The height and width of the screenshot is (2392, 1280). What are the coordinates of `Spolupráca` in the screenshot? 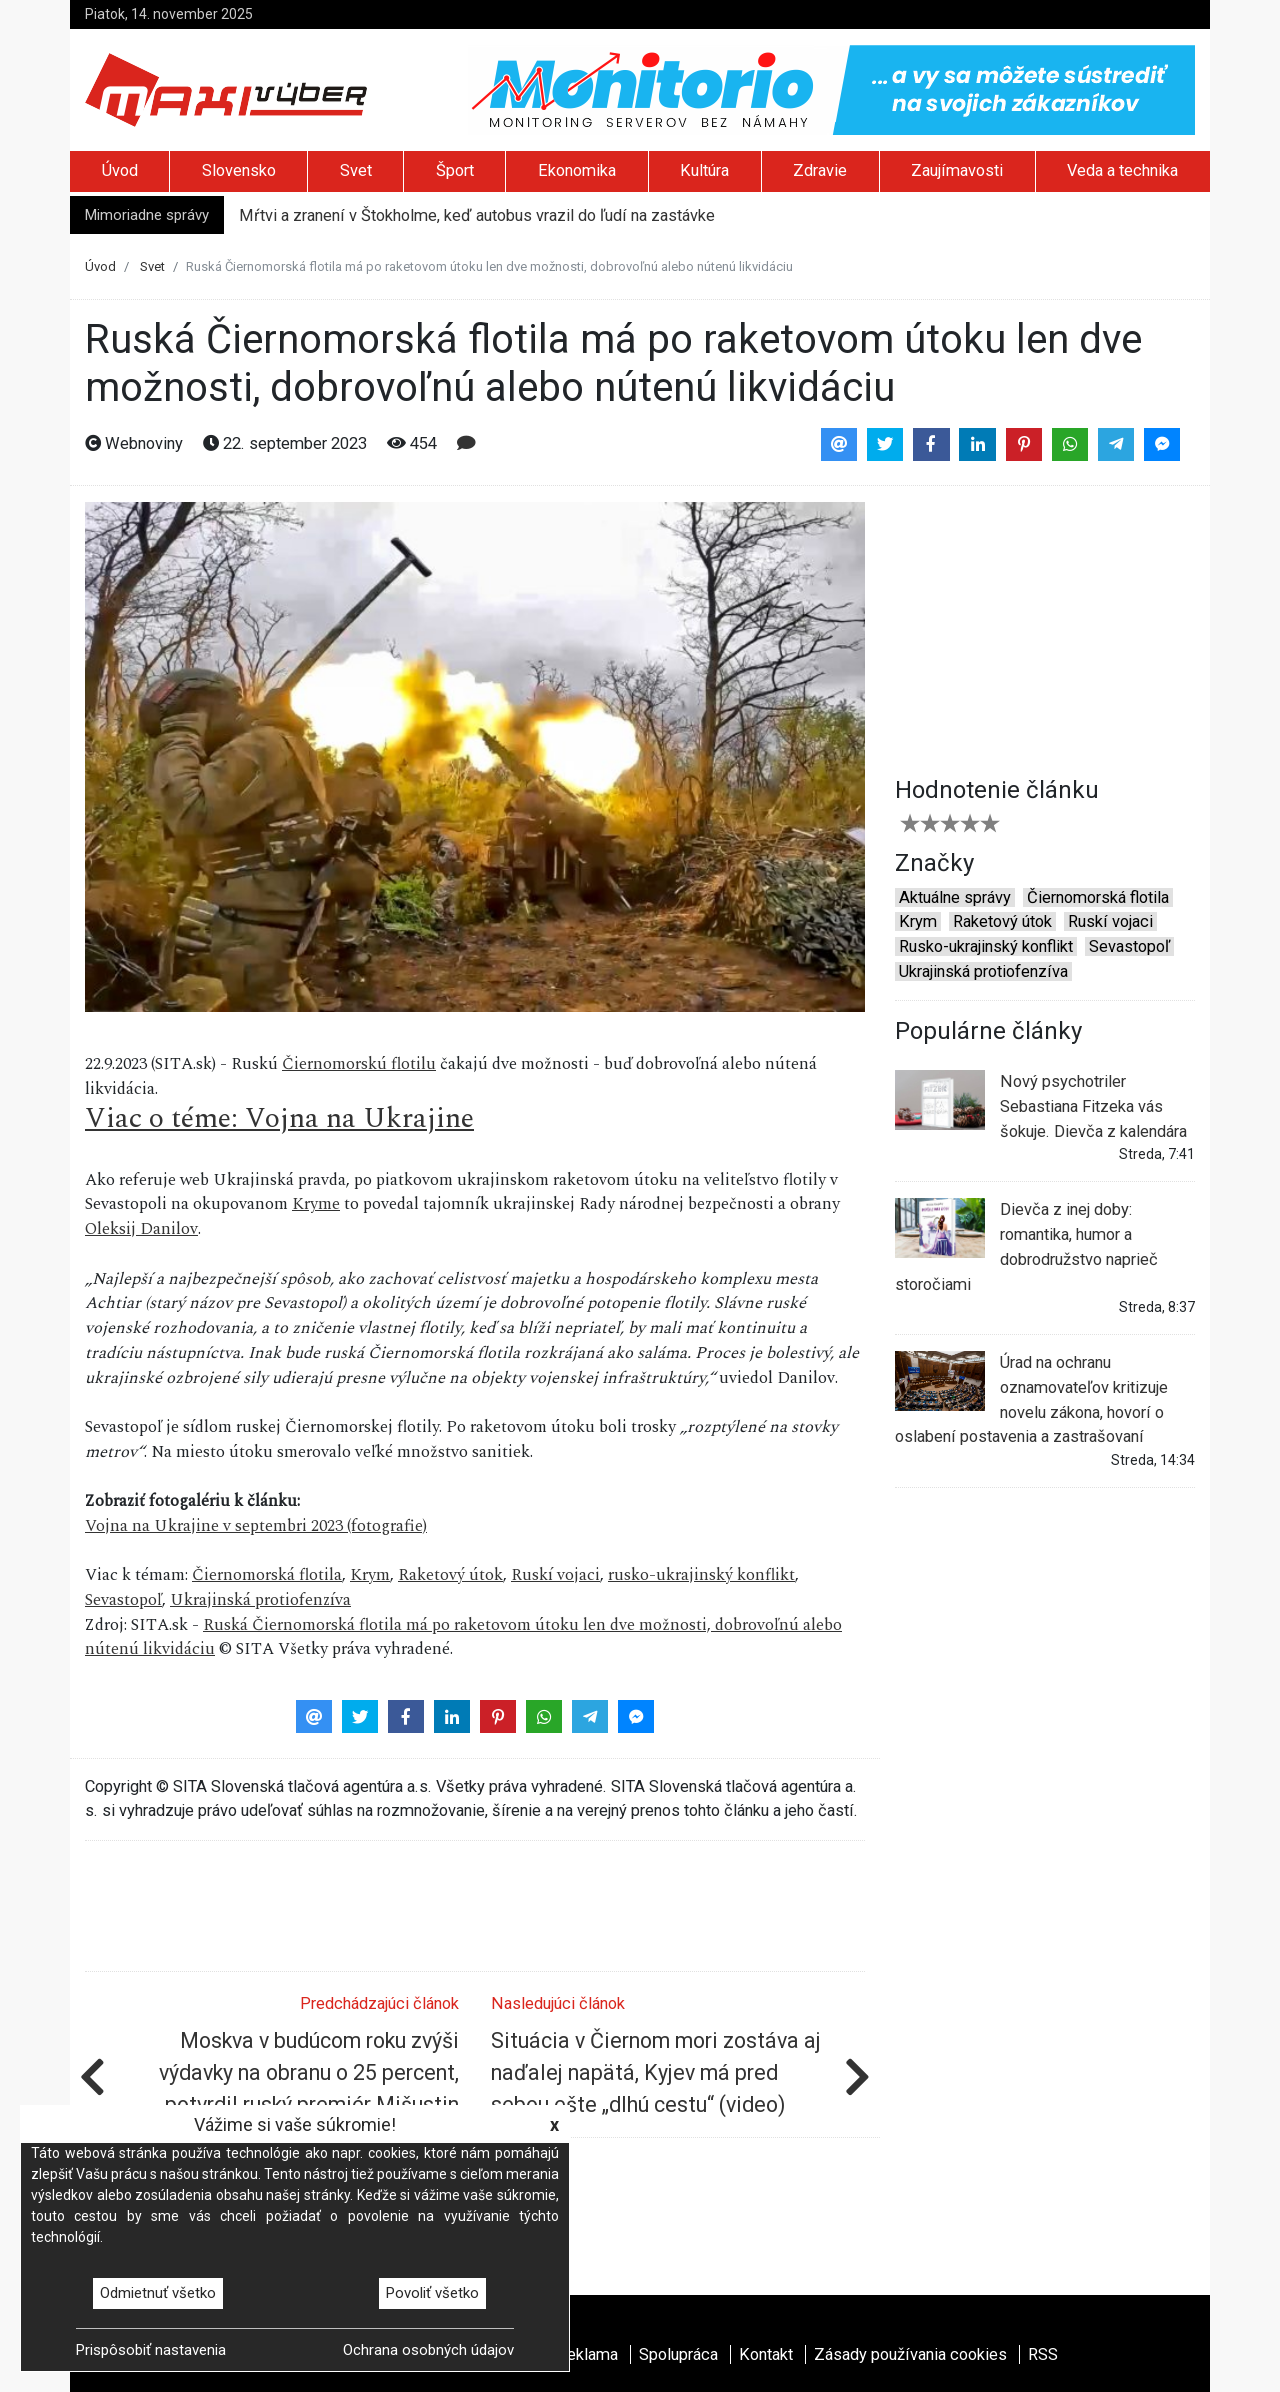 It's located at (678, 2354).